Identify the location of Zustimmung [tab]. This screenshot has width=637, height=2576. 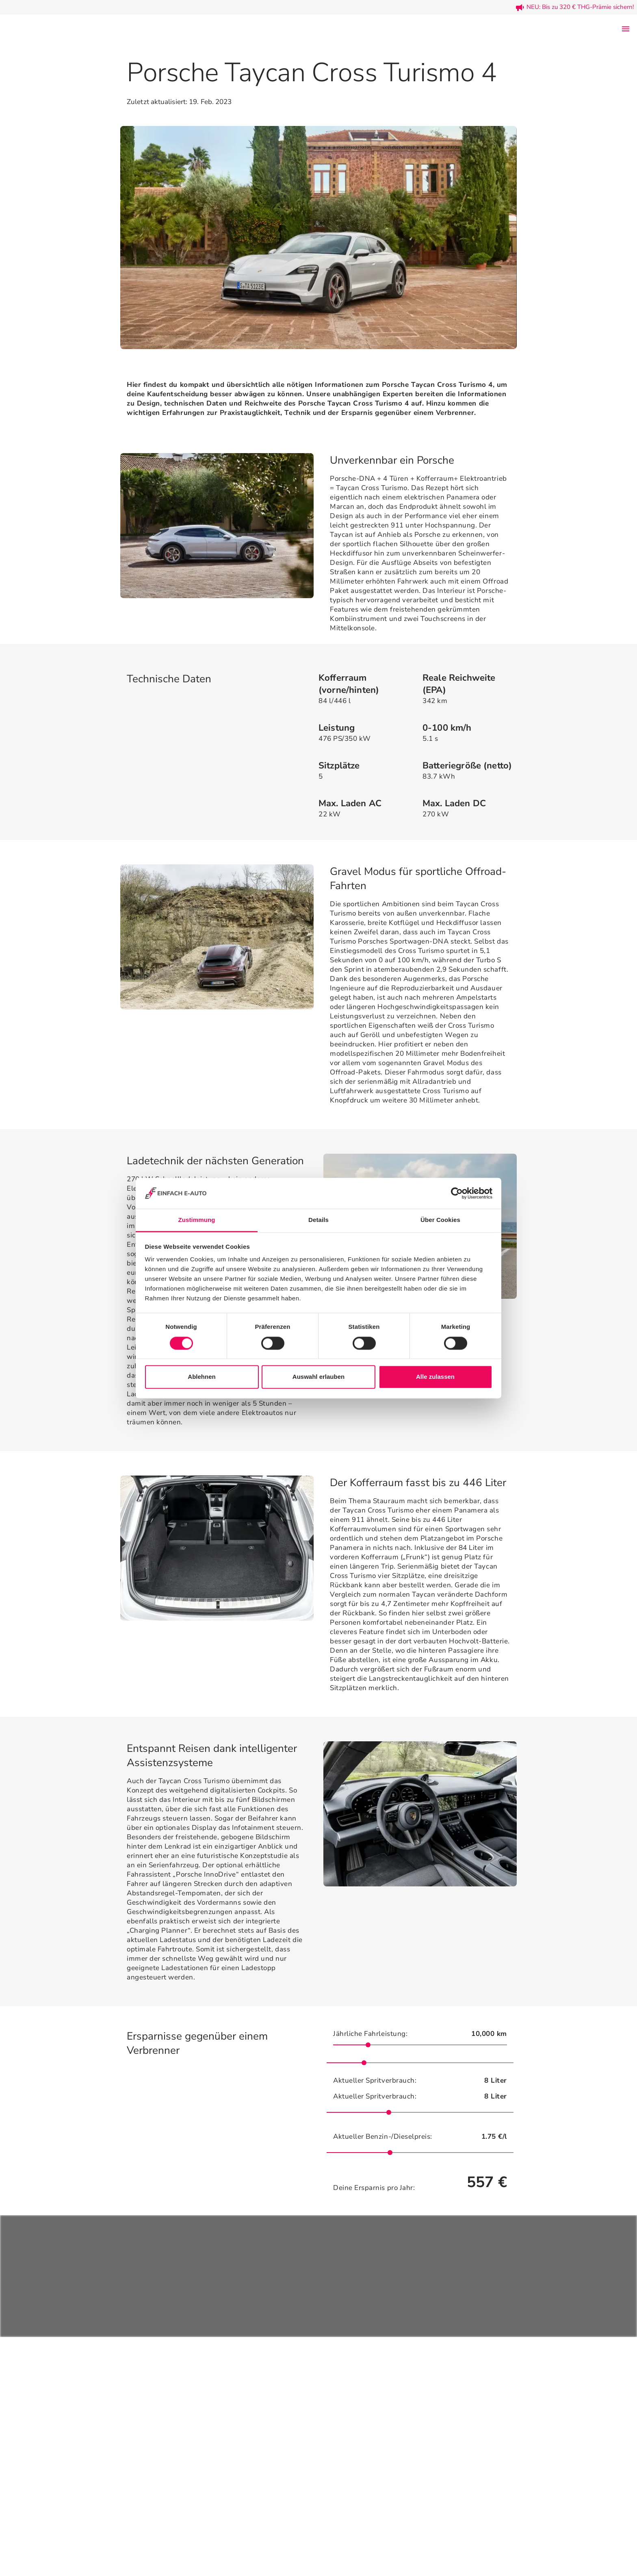
(196, 1220).